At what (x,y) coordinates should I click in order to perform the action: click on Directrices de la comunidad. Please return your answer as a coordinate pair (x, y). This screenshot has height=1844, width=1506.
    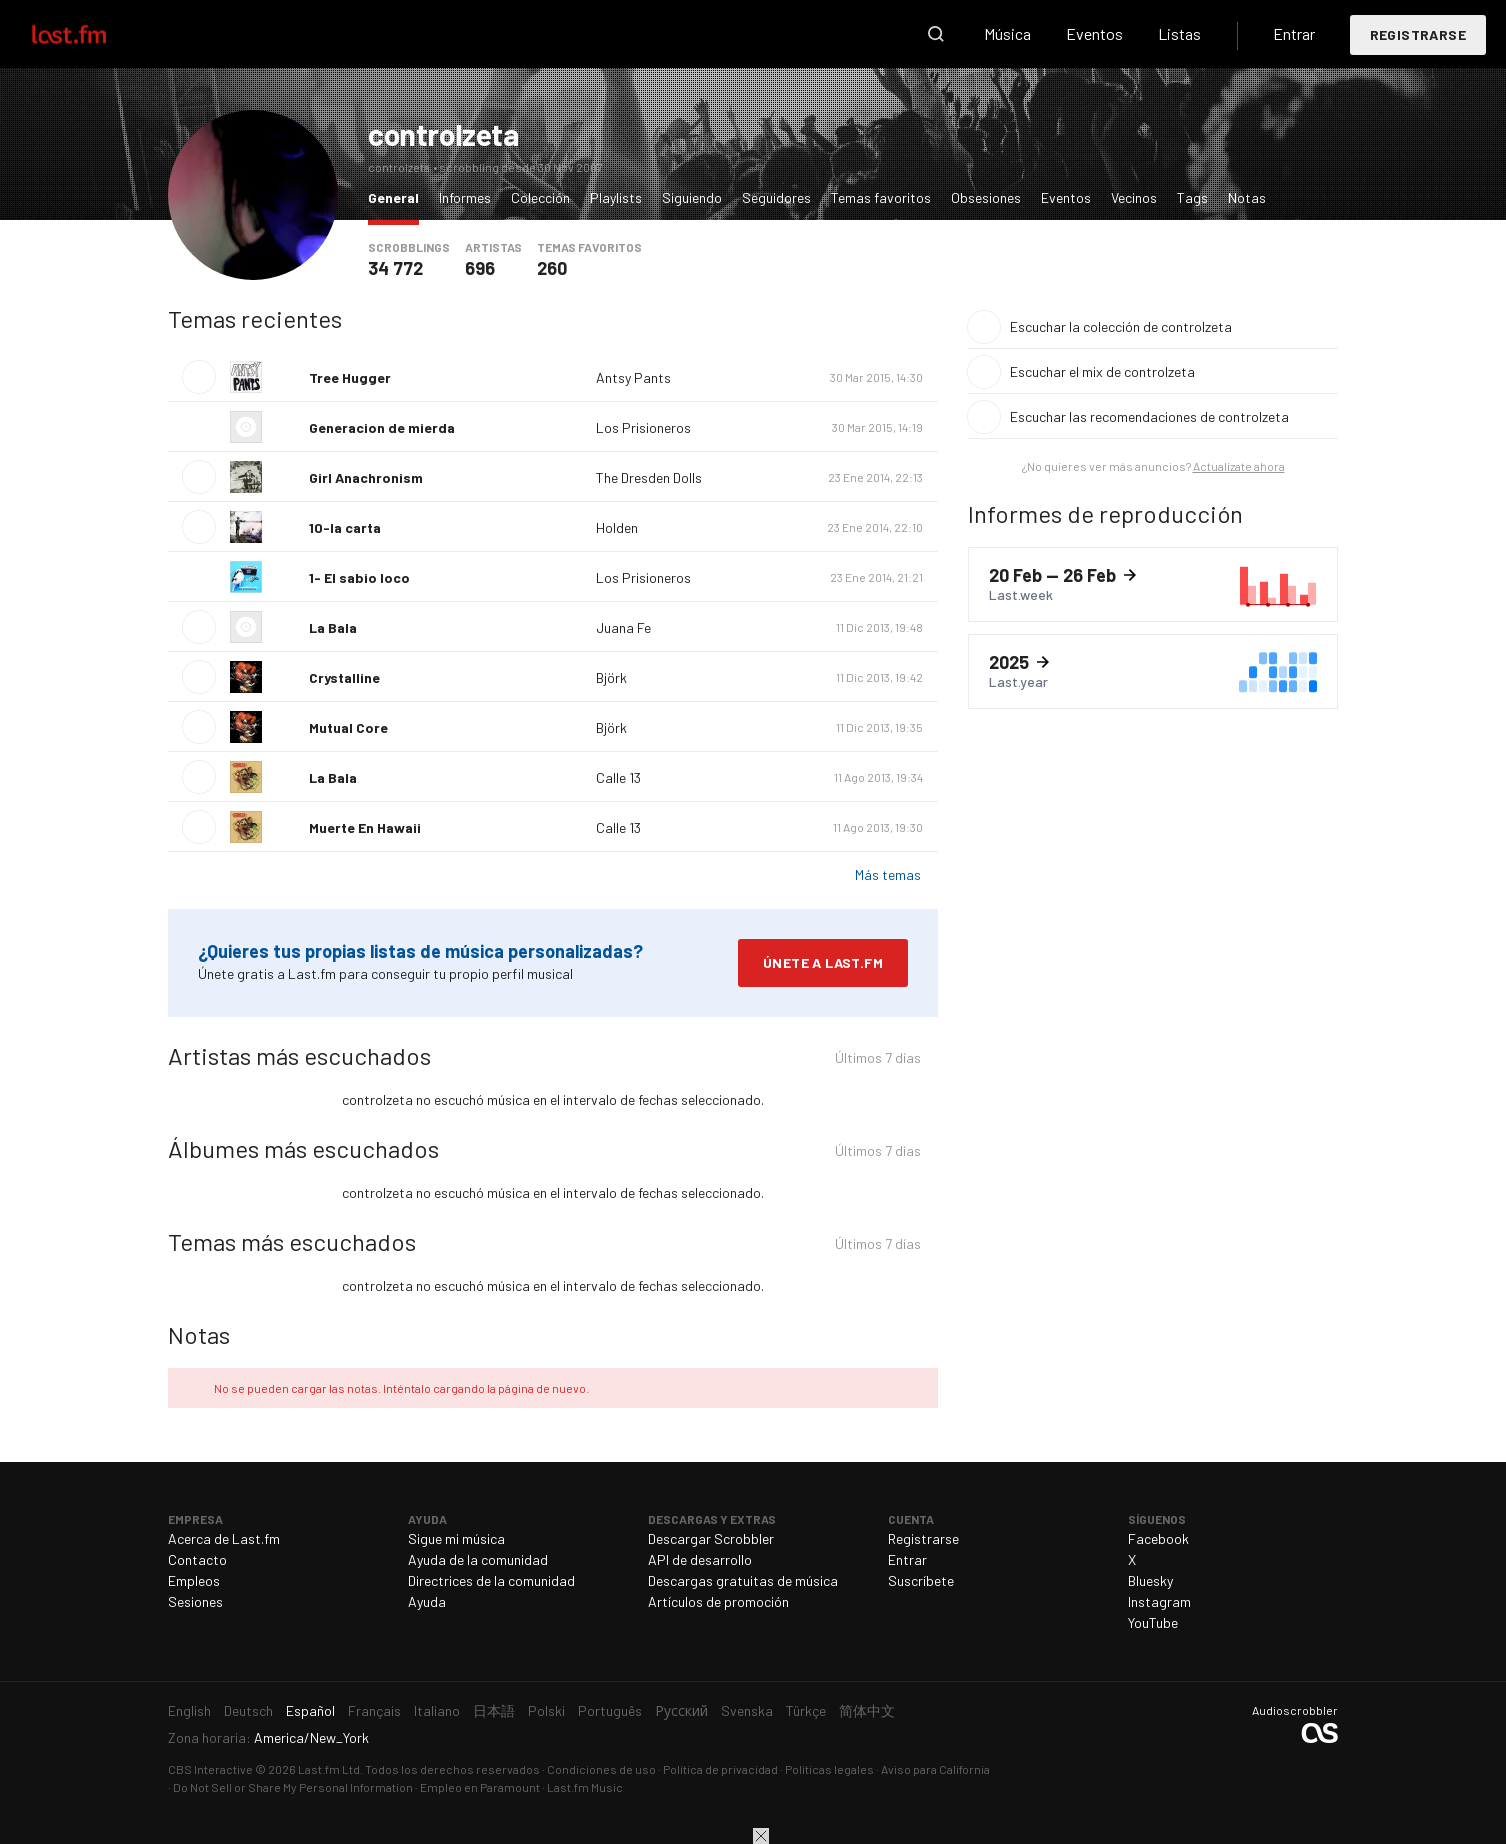
    Looking at the image, I should click on (491, 1580).